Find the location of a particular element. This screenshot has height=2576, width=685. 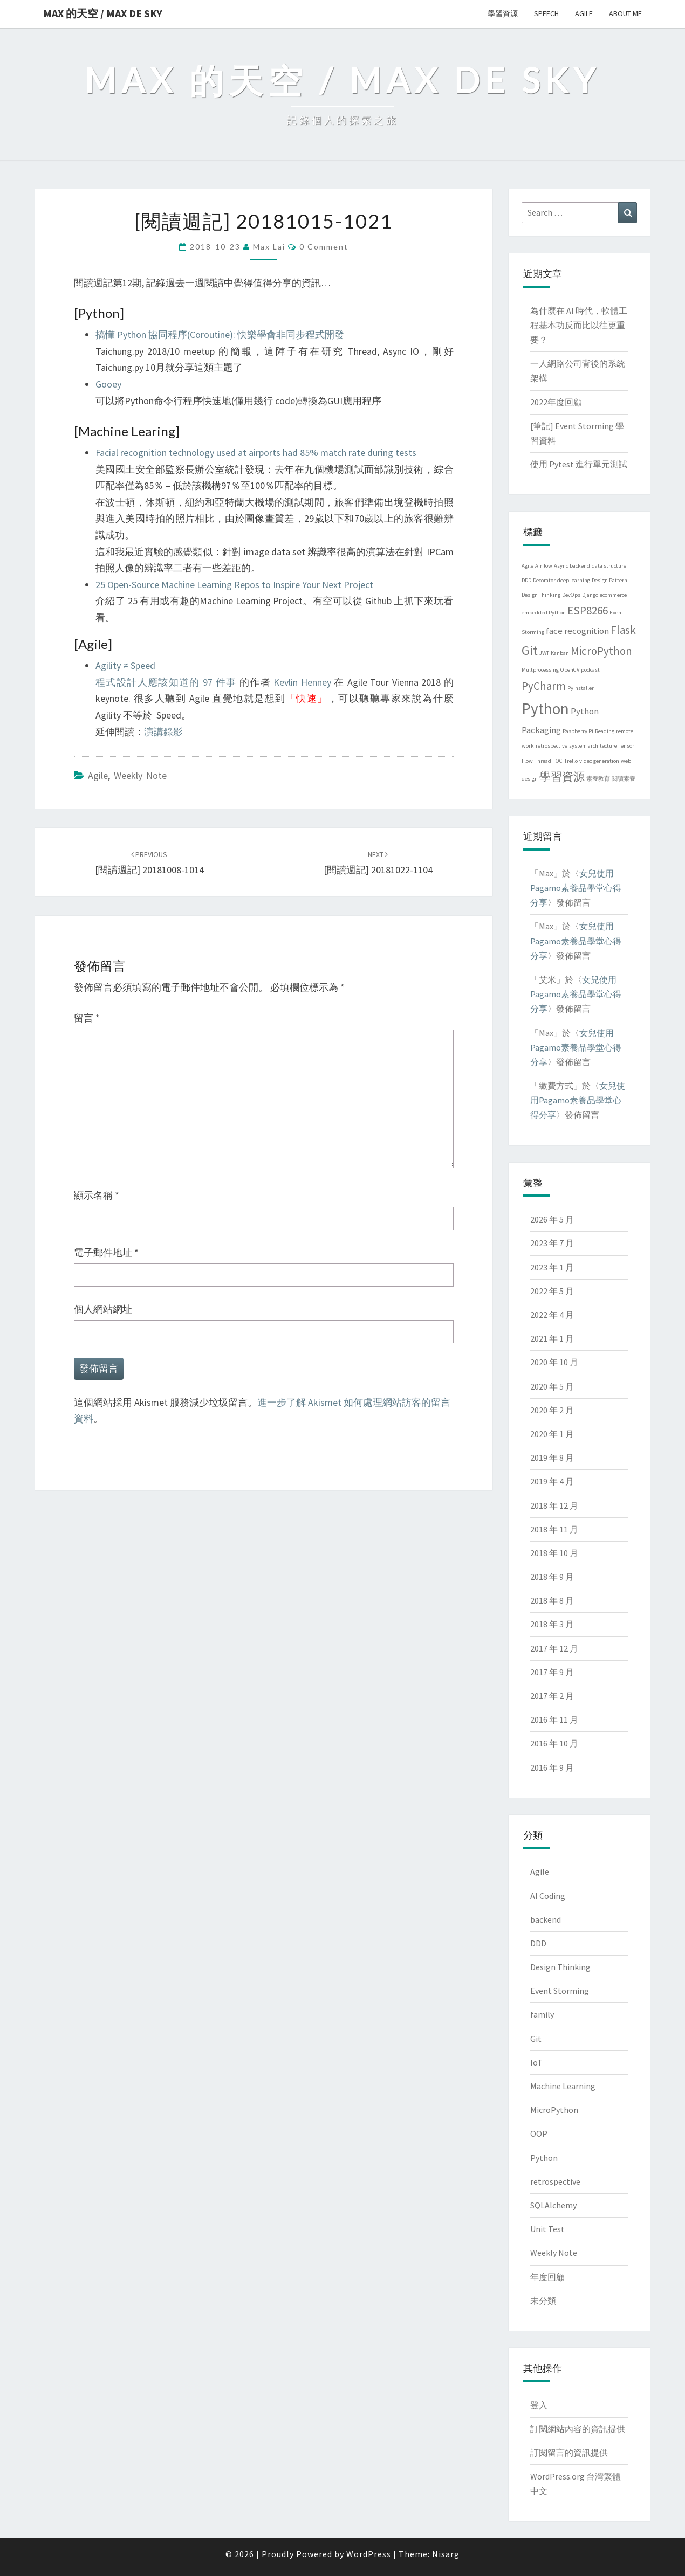

Unit Test is located at coordinates (547, 2228).